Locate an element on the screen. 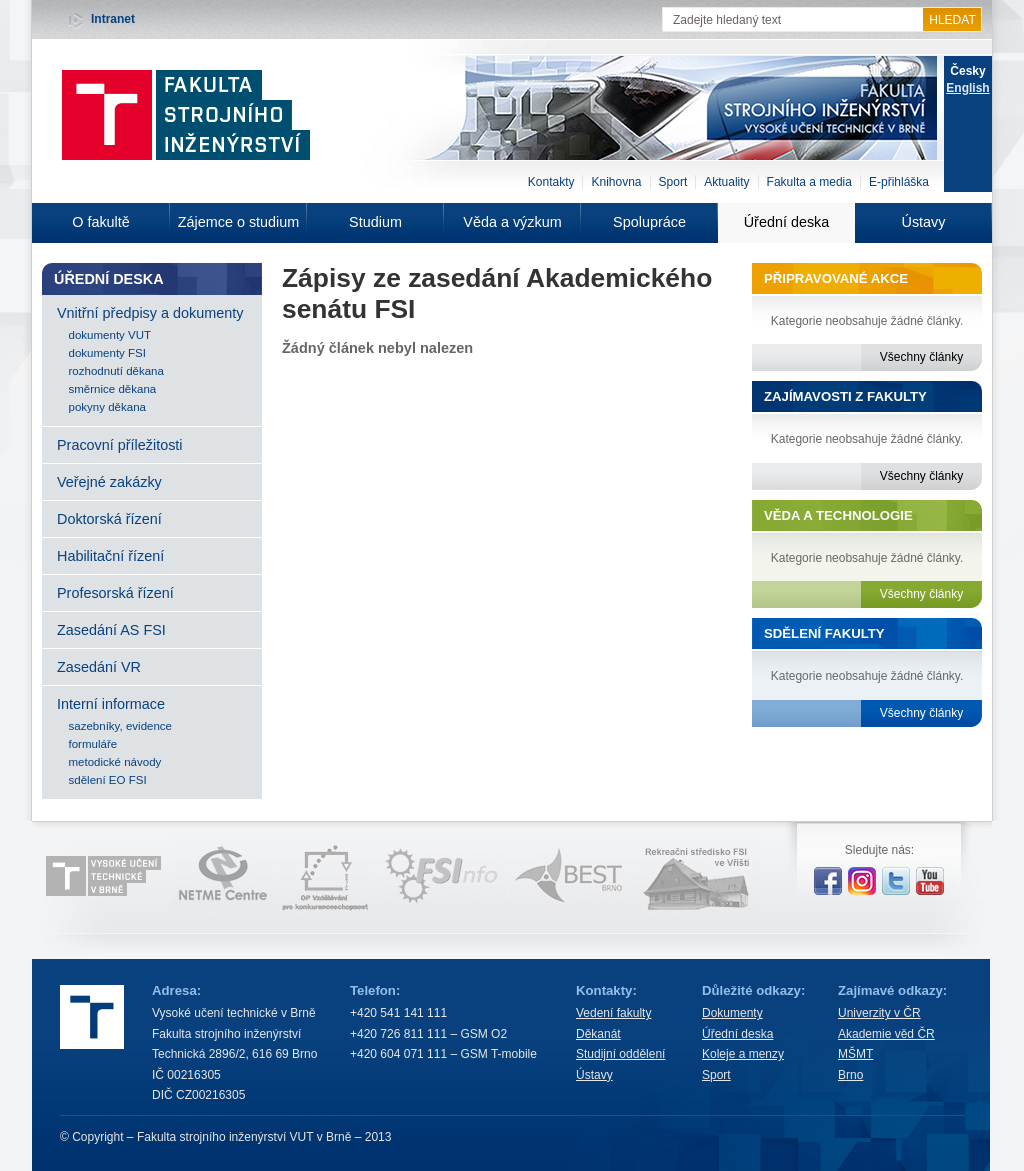 Image resolution: width=1024 pixels, height=1171 pixels. Sport is located at coordinates (673, 182).